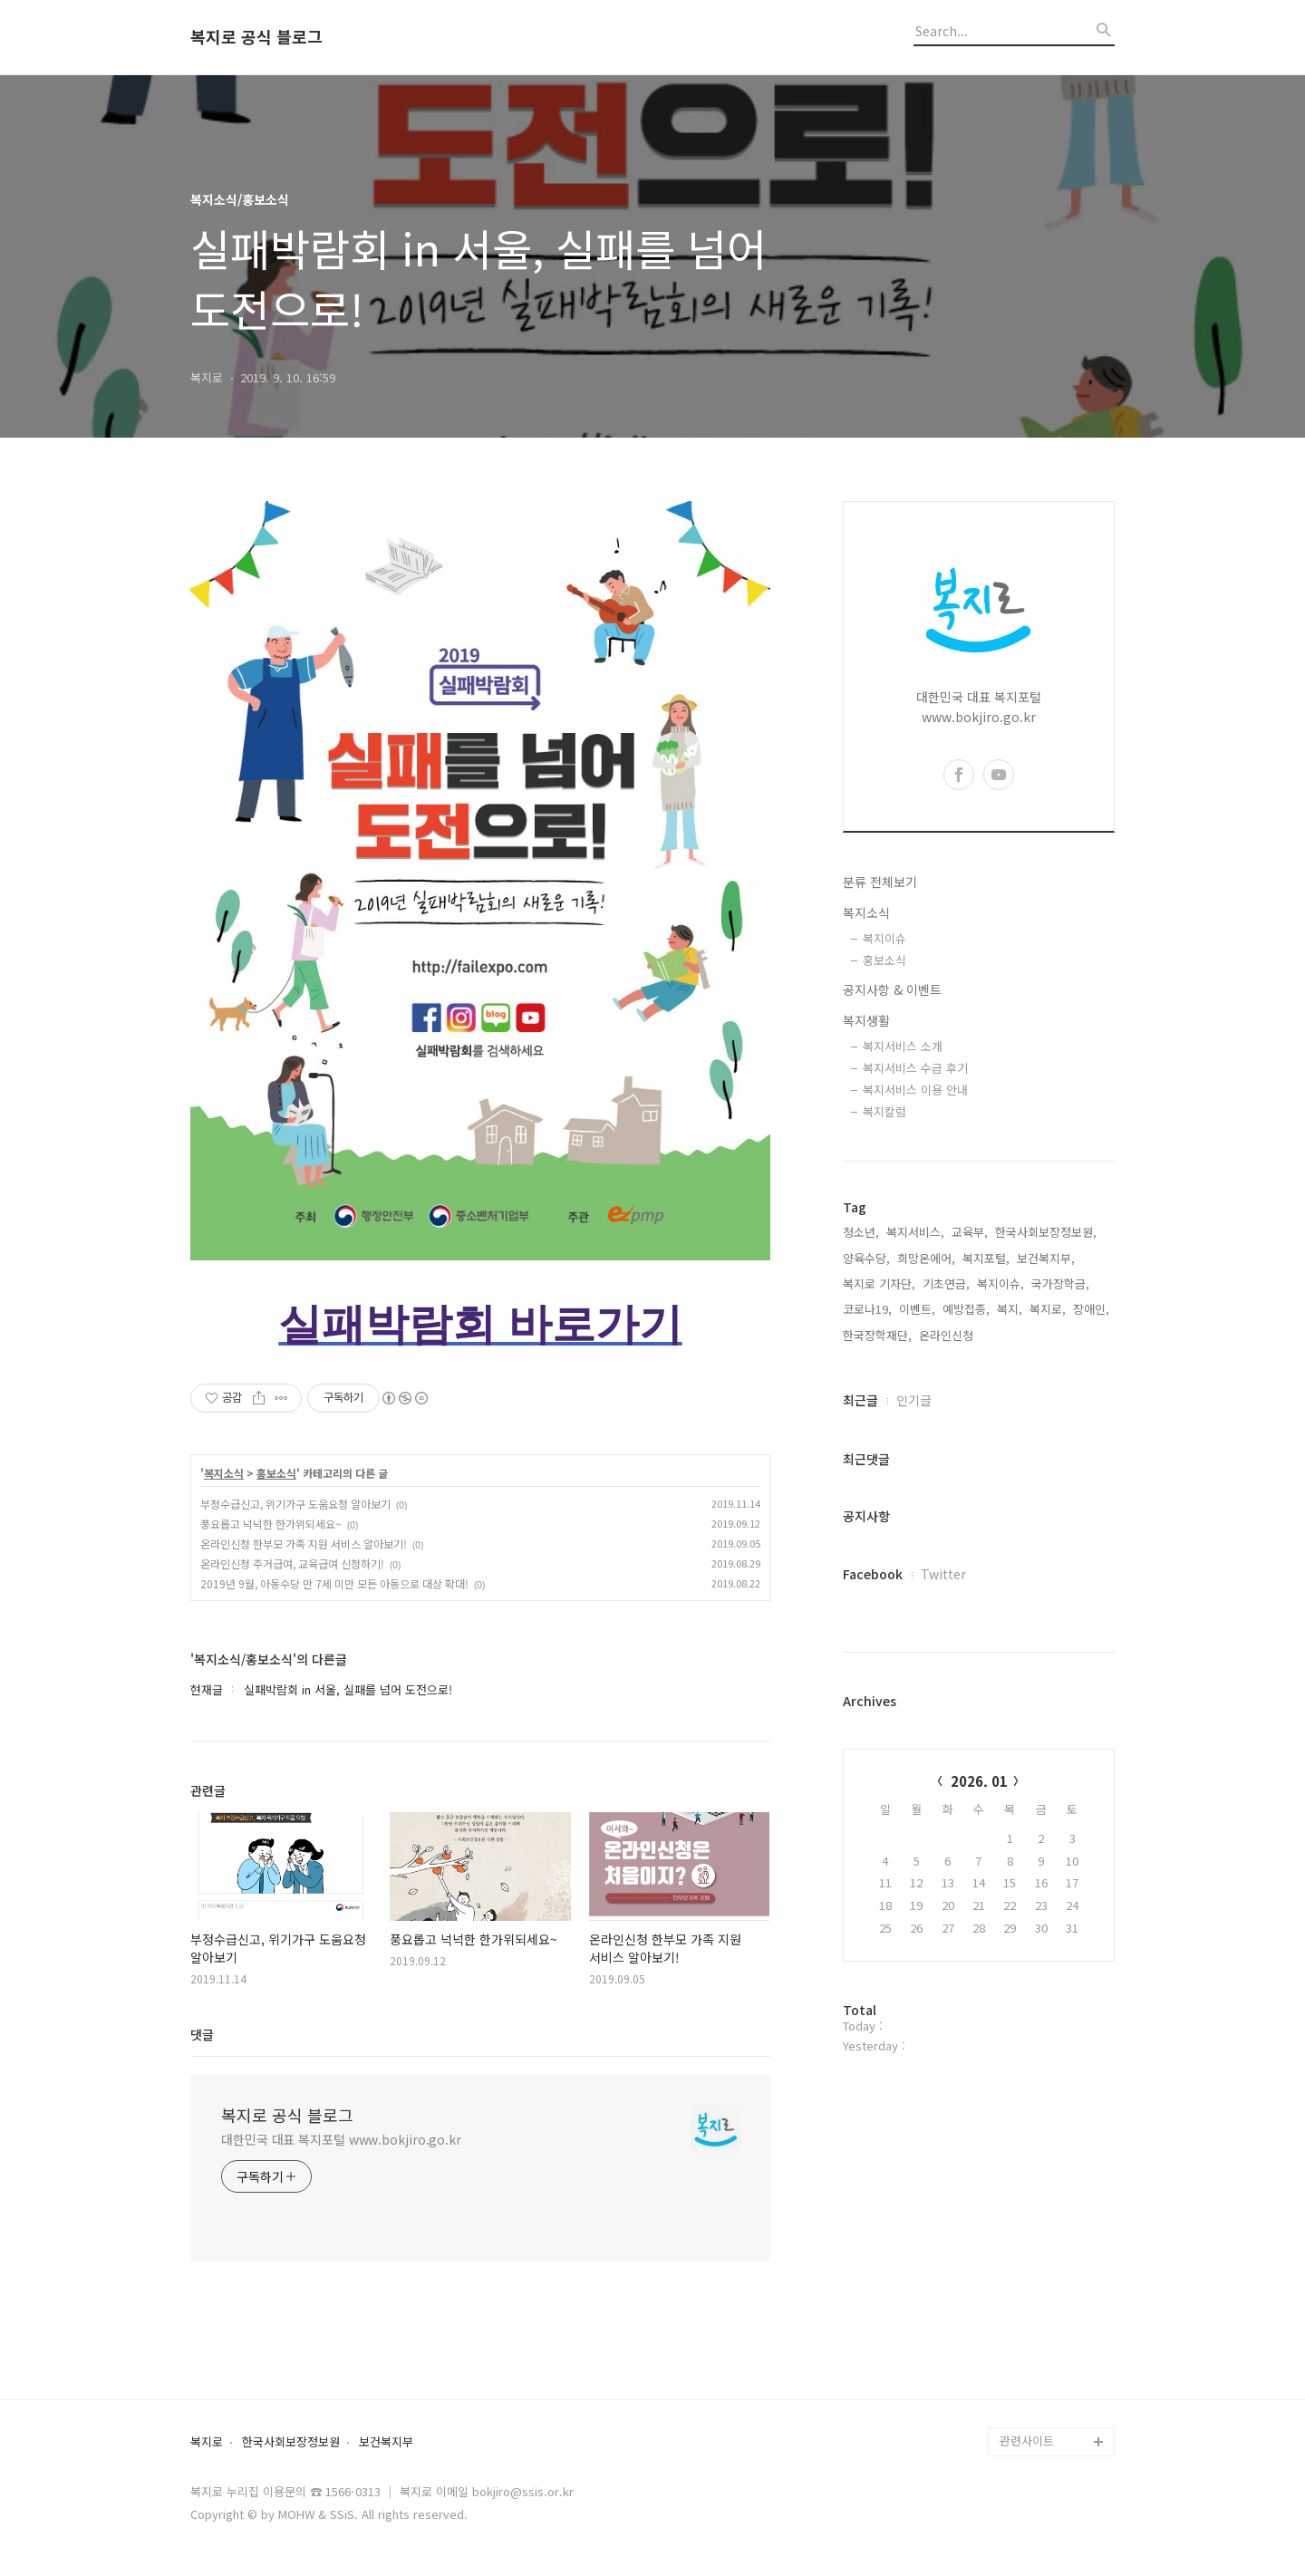 Image resolution: width=1305 pixels, height=2576 pixels. Describe the element at coordinates (879, 1283) in the screenshot. I see `복지로 기자단,` at that location.